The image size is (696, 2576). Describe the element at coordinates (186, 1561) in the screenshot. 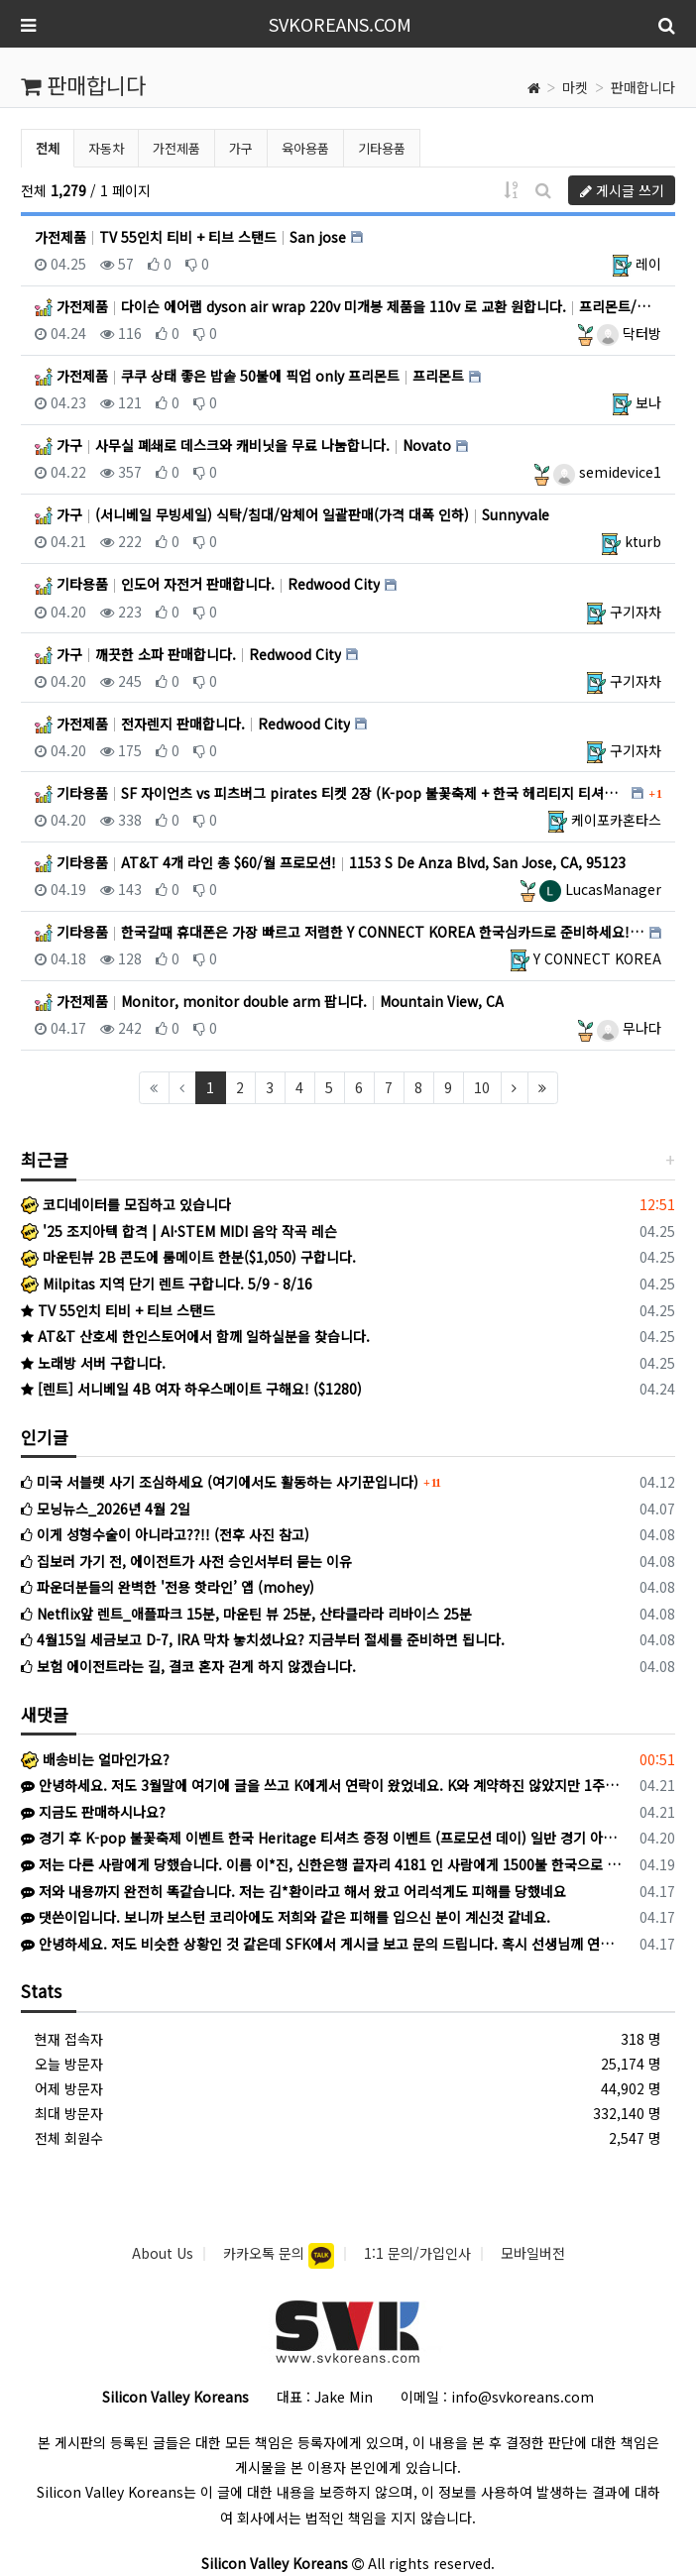

I see `집보러 가기 전, 에이전트가 사전 승인서부터 묻는 이유` at that location.